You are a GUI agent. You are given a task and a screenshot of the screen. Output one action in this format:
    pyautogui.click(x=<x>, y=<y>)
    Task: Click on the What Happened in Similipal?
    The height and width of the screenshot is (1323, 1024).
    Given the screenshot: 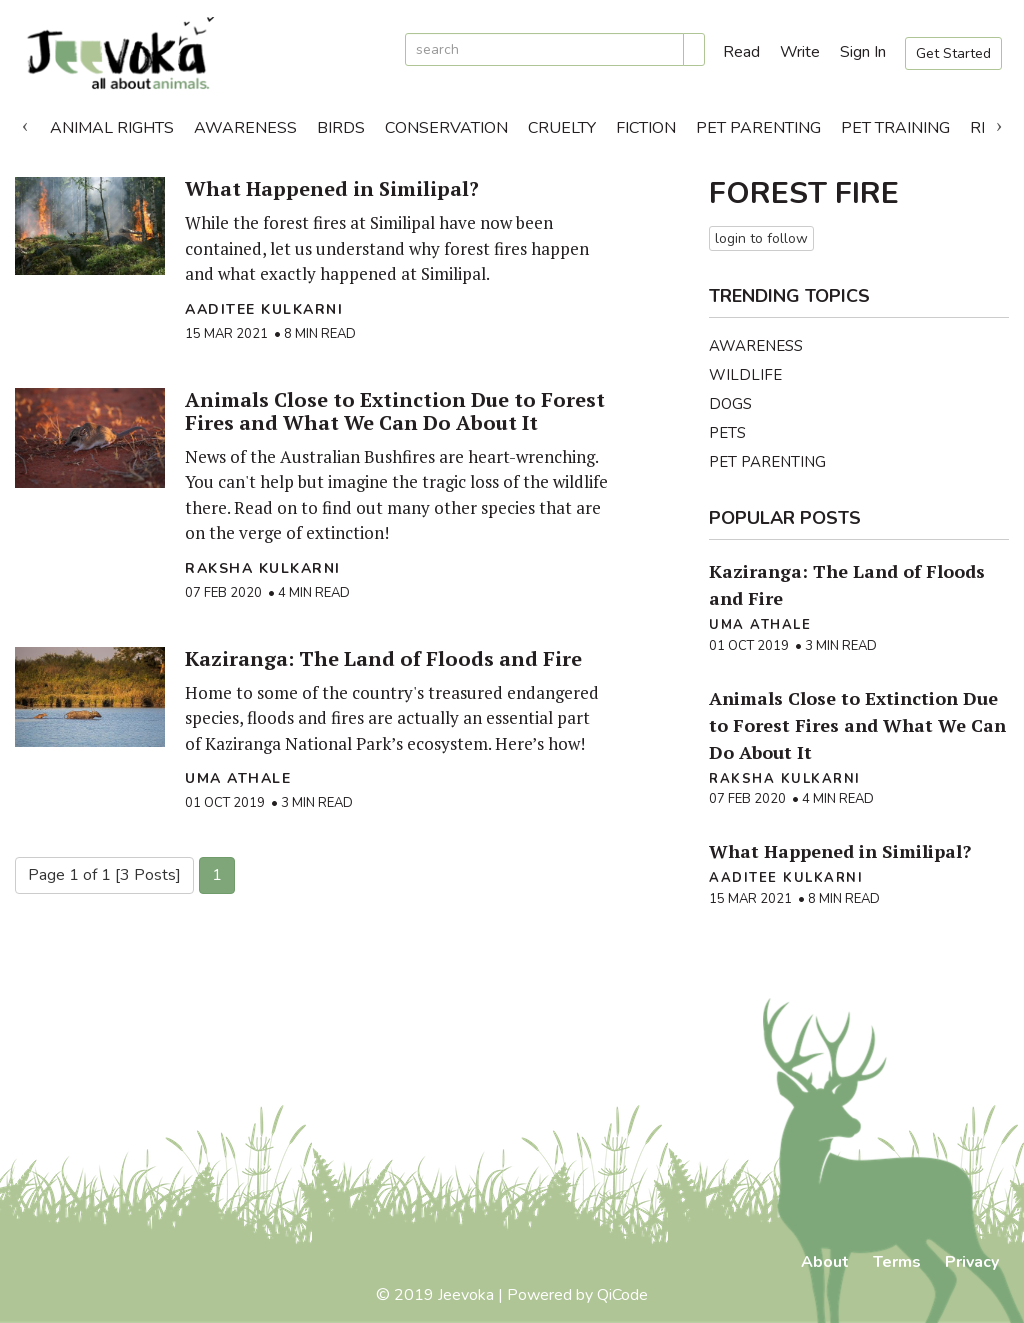 What is the action you would take?
    pyautogui.click(x=332, y=188)
    